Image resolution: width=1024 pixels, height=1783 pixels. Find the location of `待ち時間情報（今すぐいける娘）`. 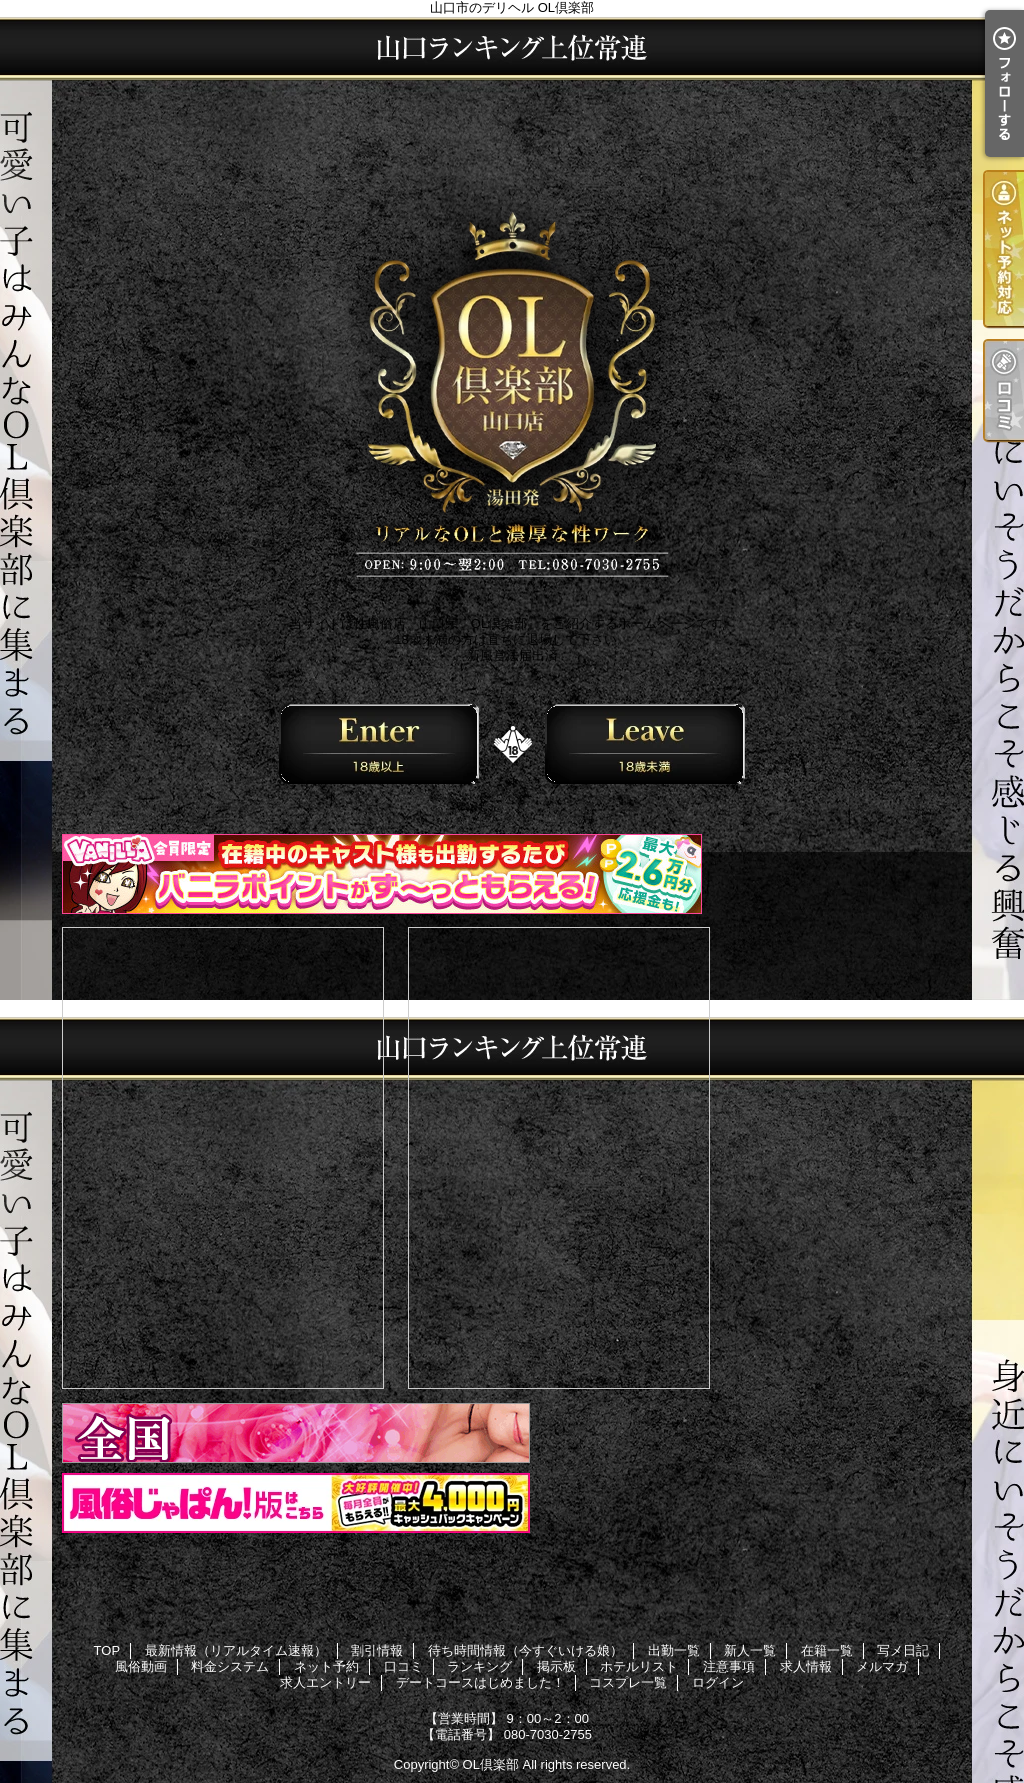

待ち時間情報（今すぐいける娘） is located at coordinates (525, 1650).